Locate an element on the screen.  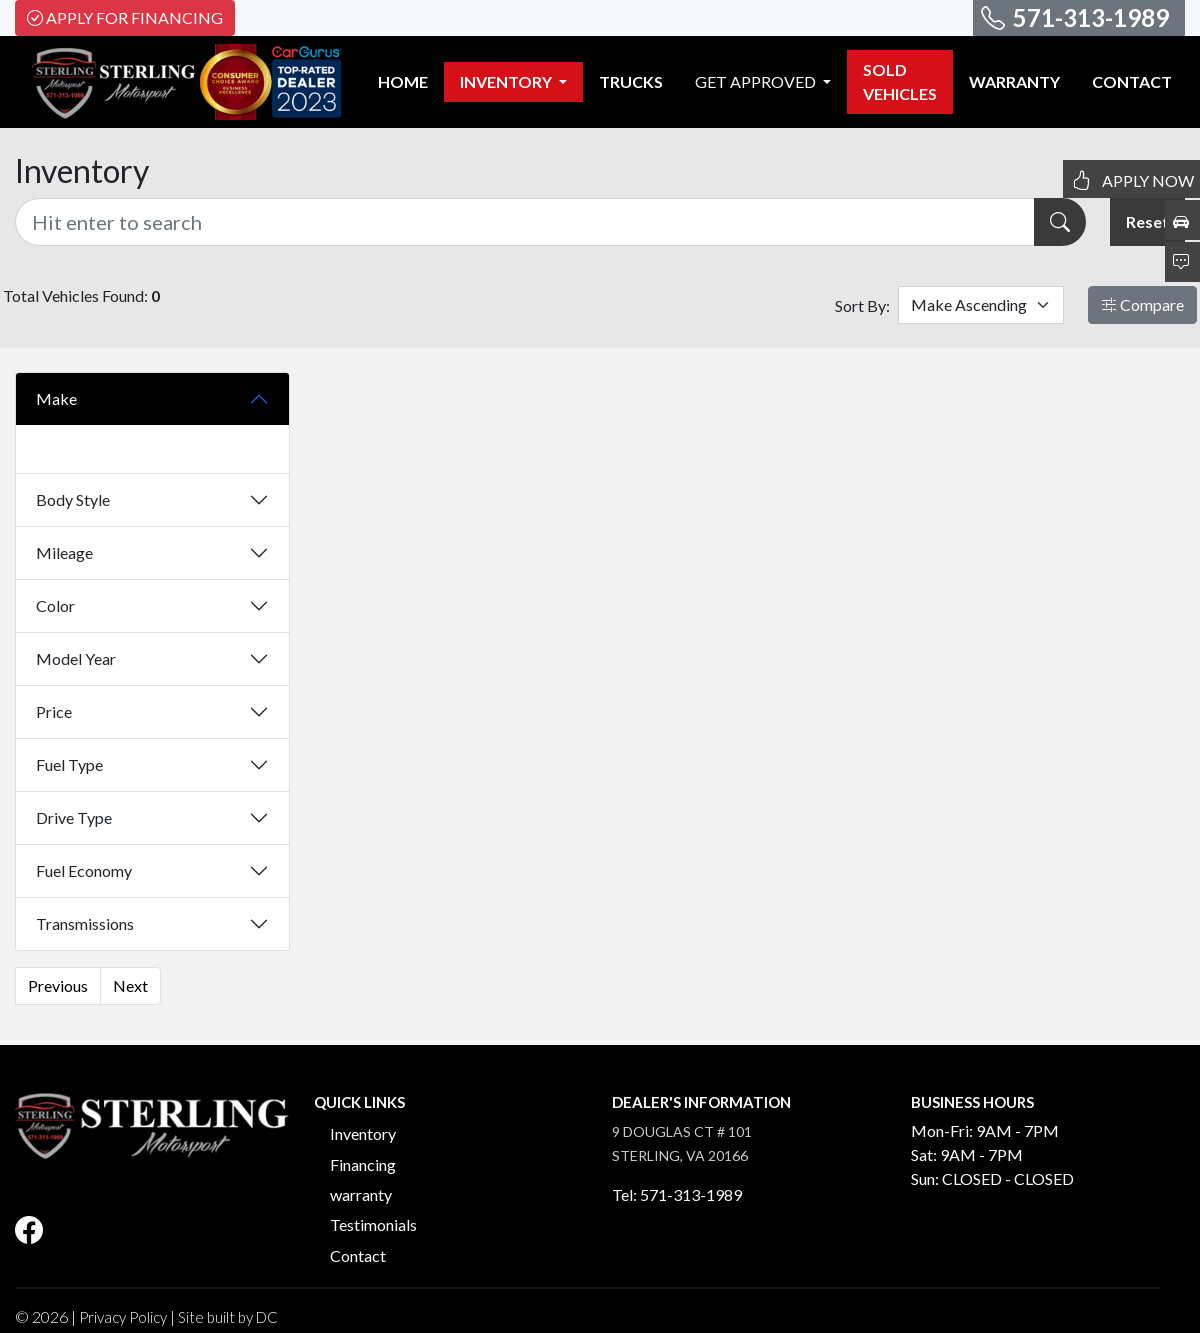
Fuel Type is located at coordinates (69, 764).